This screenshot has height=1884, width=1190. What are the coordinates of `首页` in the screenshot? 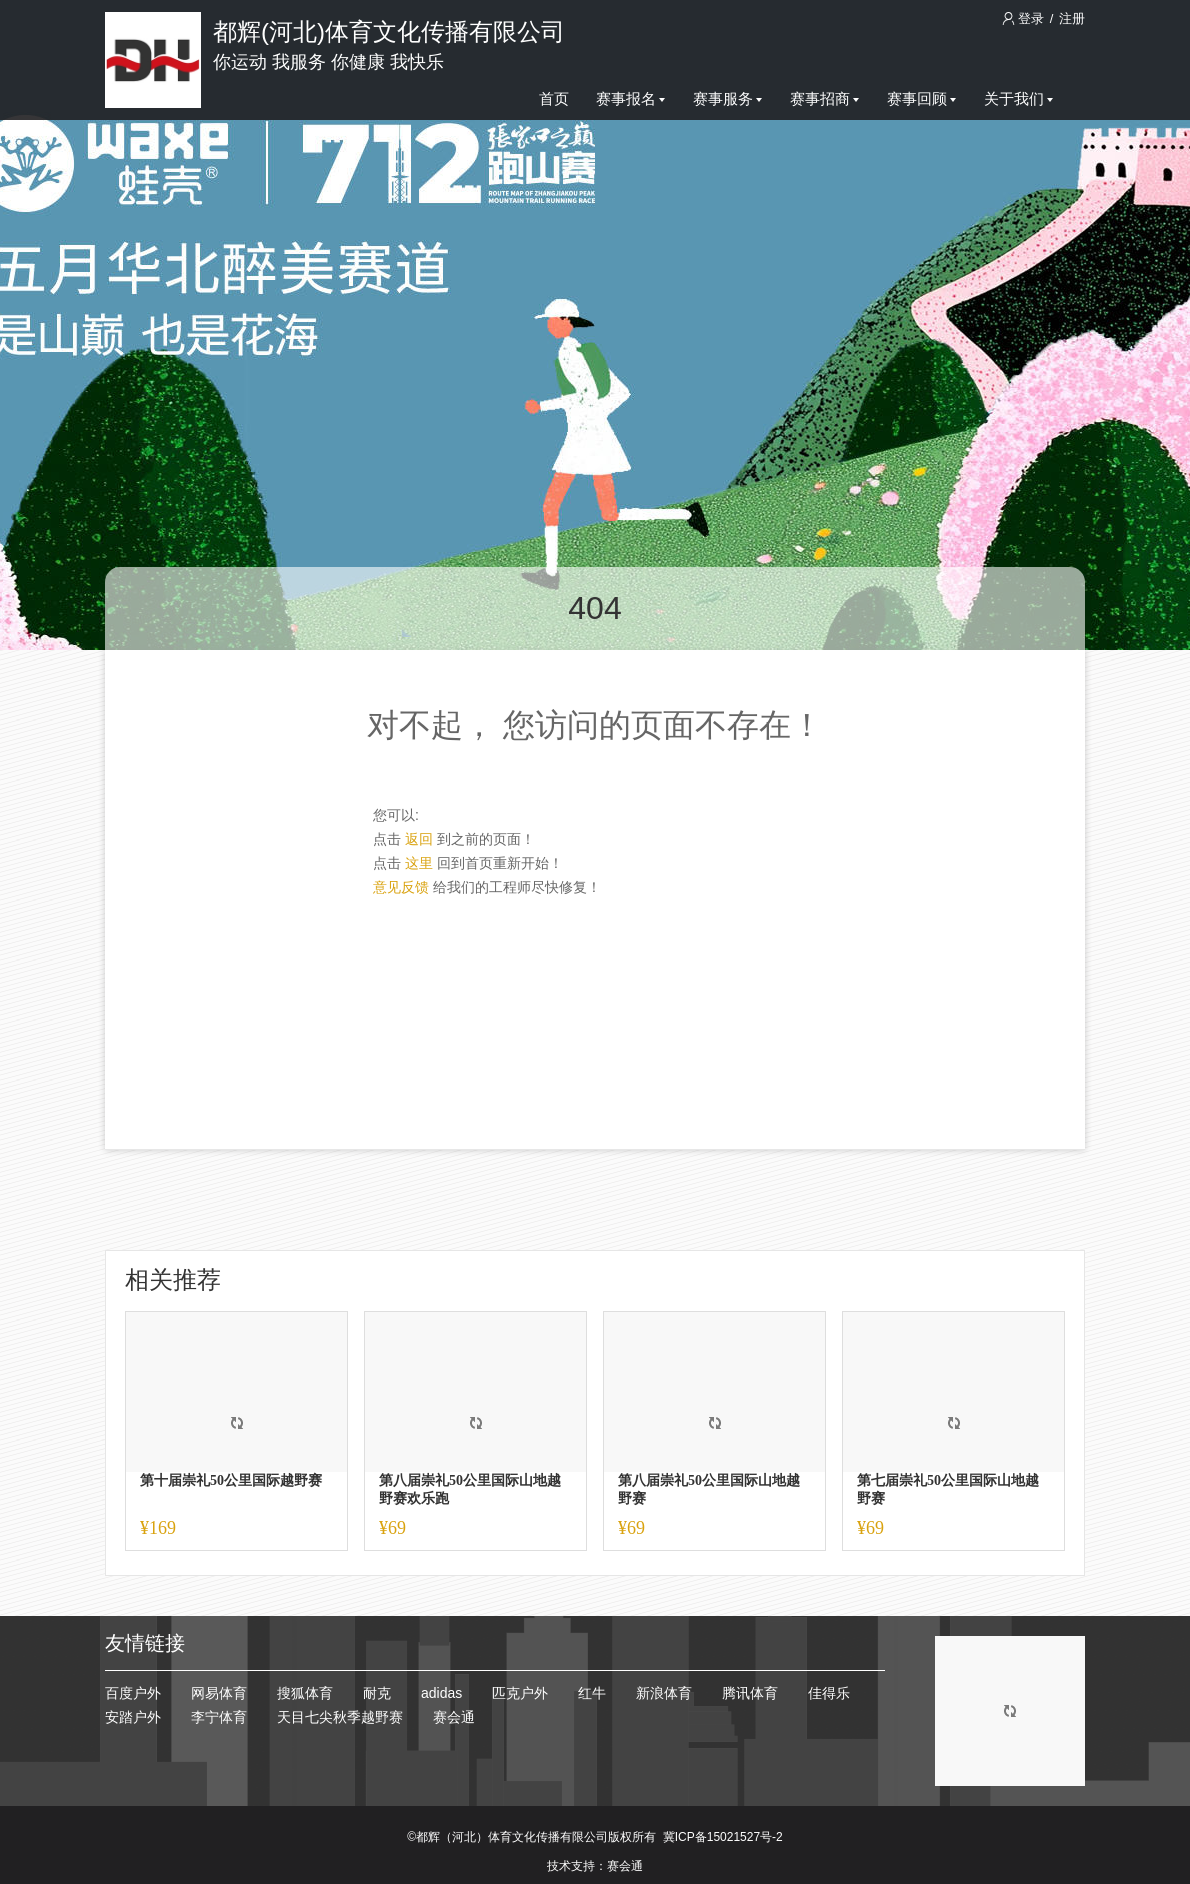 It's located at (554, 98).